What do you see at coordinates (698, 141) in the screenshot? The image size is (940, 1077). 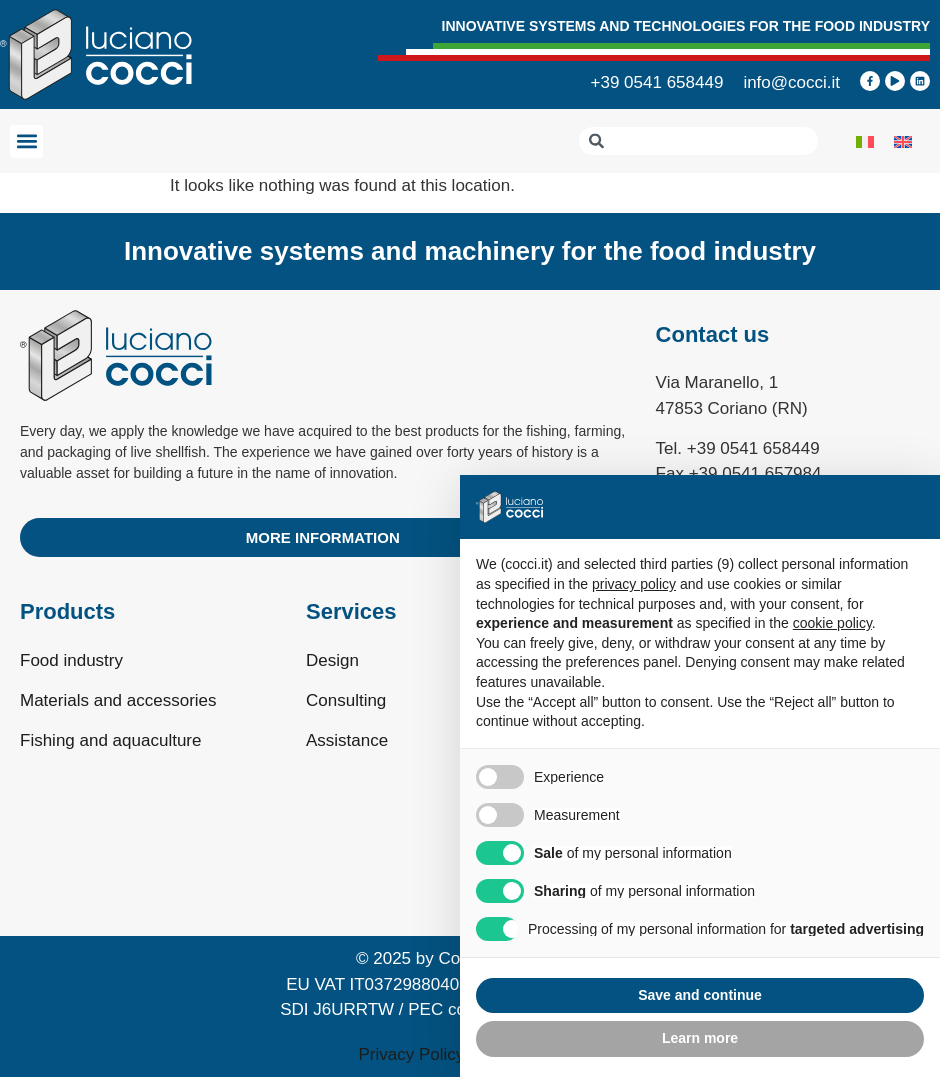 I see `[combobox]` at bounding box center [698, 141].